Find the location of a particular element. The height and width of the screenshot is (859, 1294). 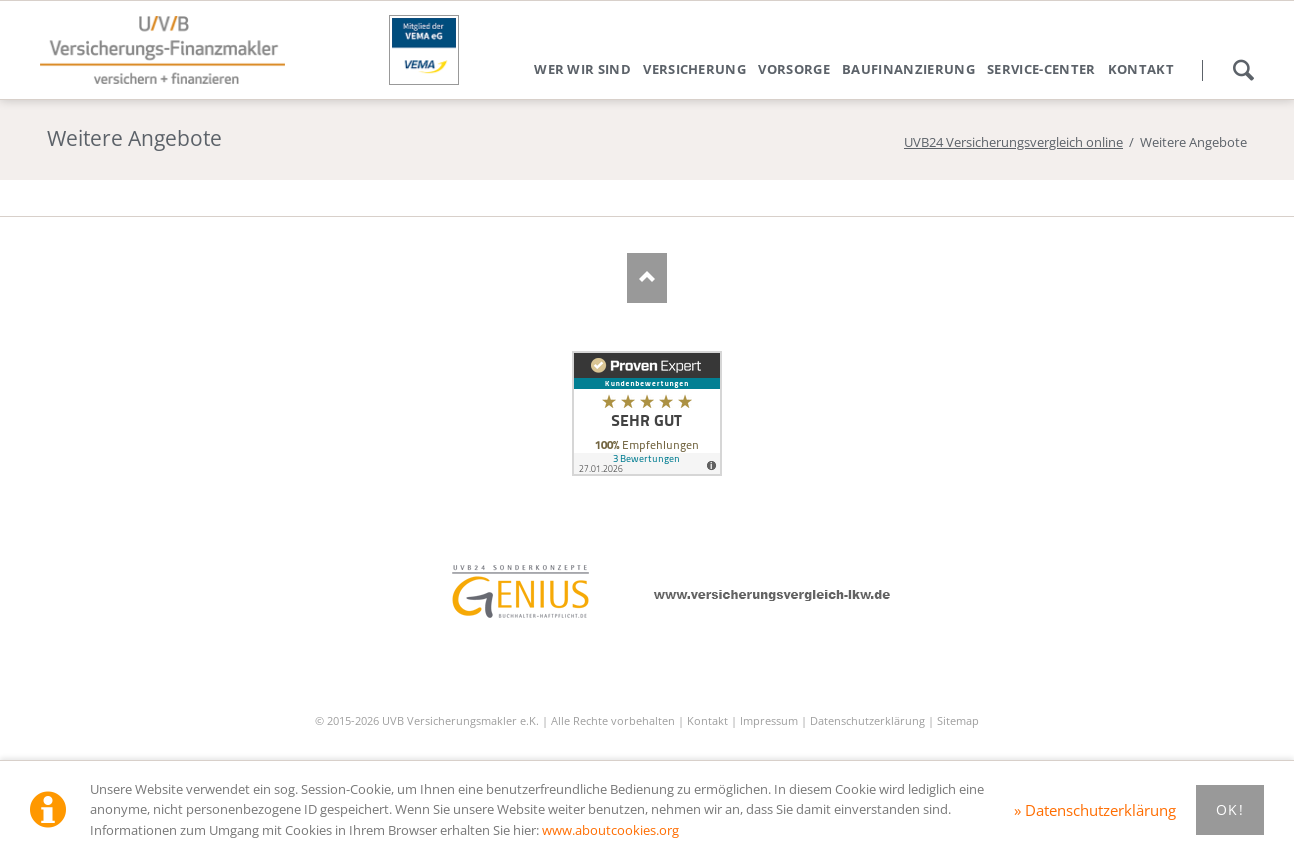

Versicherung is located at coordinates (694, 69).